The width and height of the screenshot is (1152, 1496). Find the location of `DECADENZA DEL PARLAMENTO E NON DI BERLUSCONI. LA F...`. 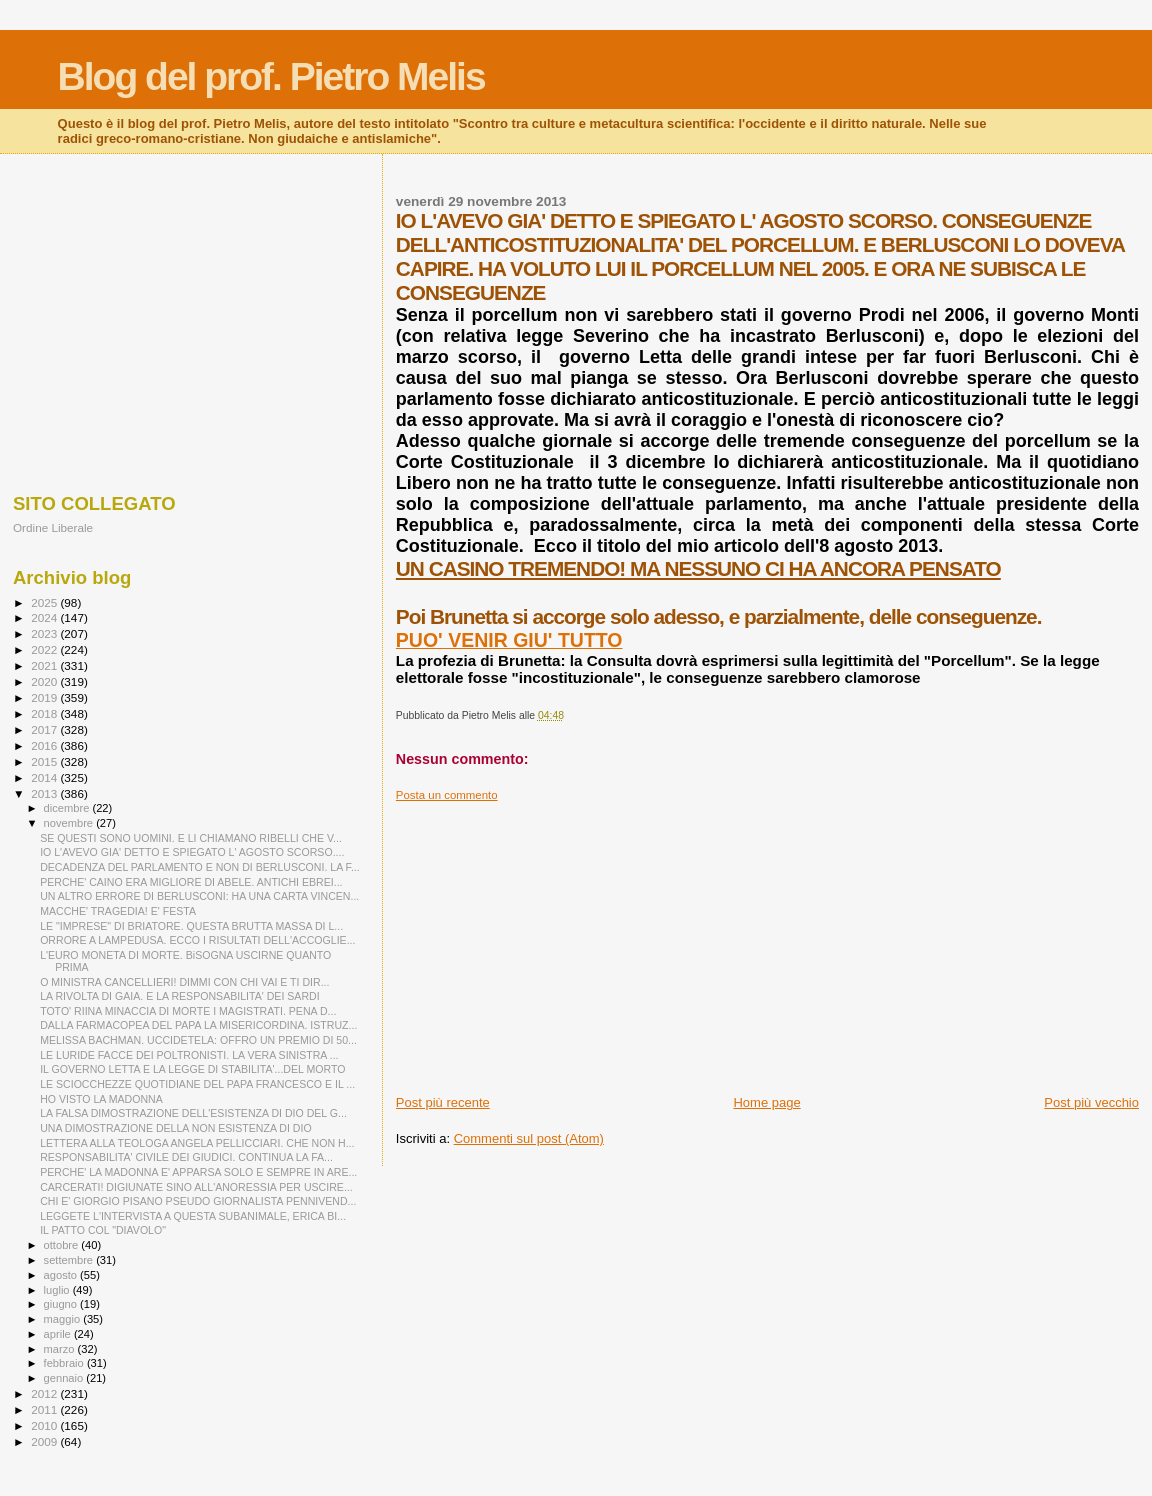

DECADENZA DEL PARLAMENTO E NON DI BERLUSCONI. LA F... is located at coordinates (200, 867).